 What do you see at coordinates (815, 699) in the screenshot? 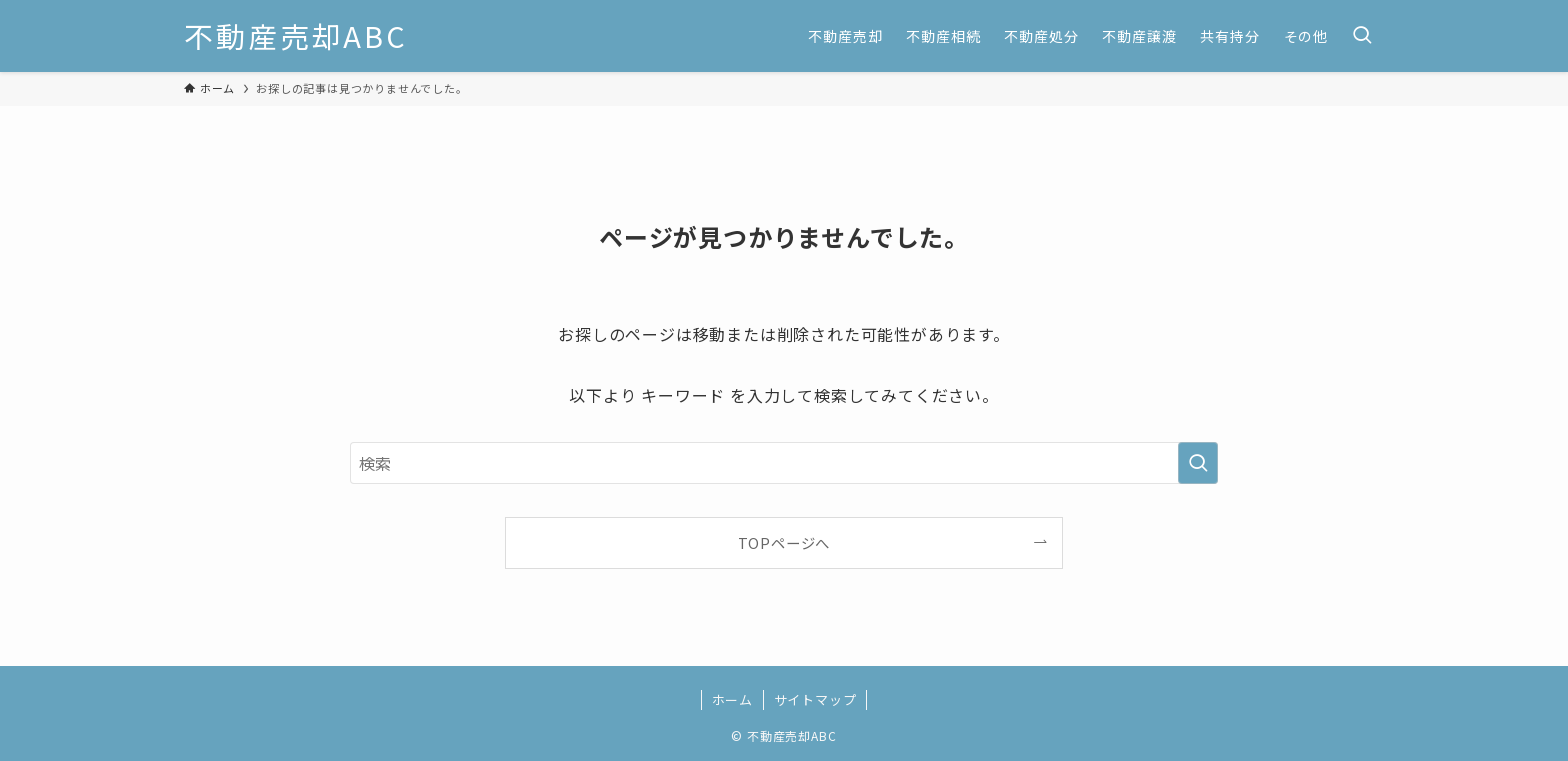
I see `サイトマップ` at bounding box center [815, 699].